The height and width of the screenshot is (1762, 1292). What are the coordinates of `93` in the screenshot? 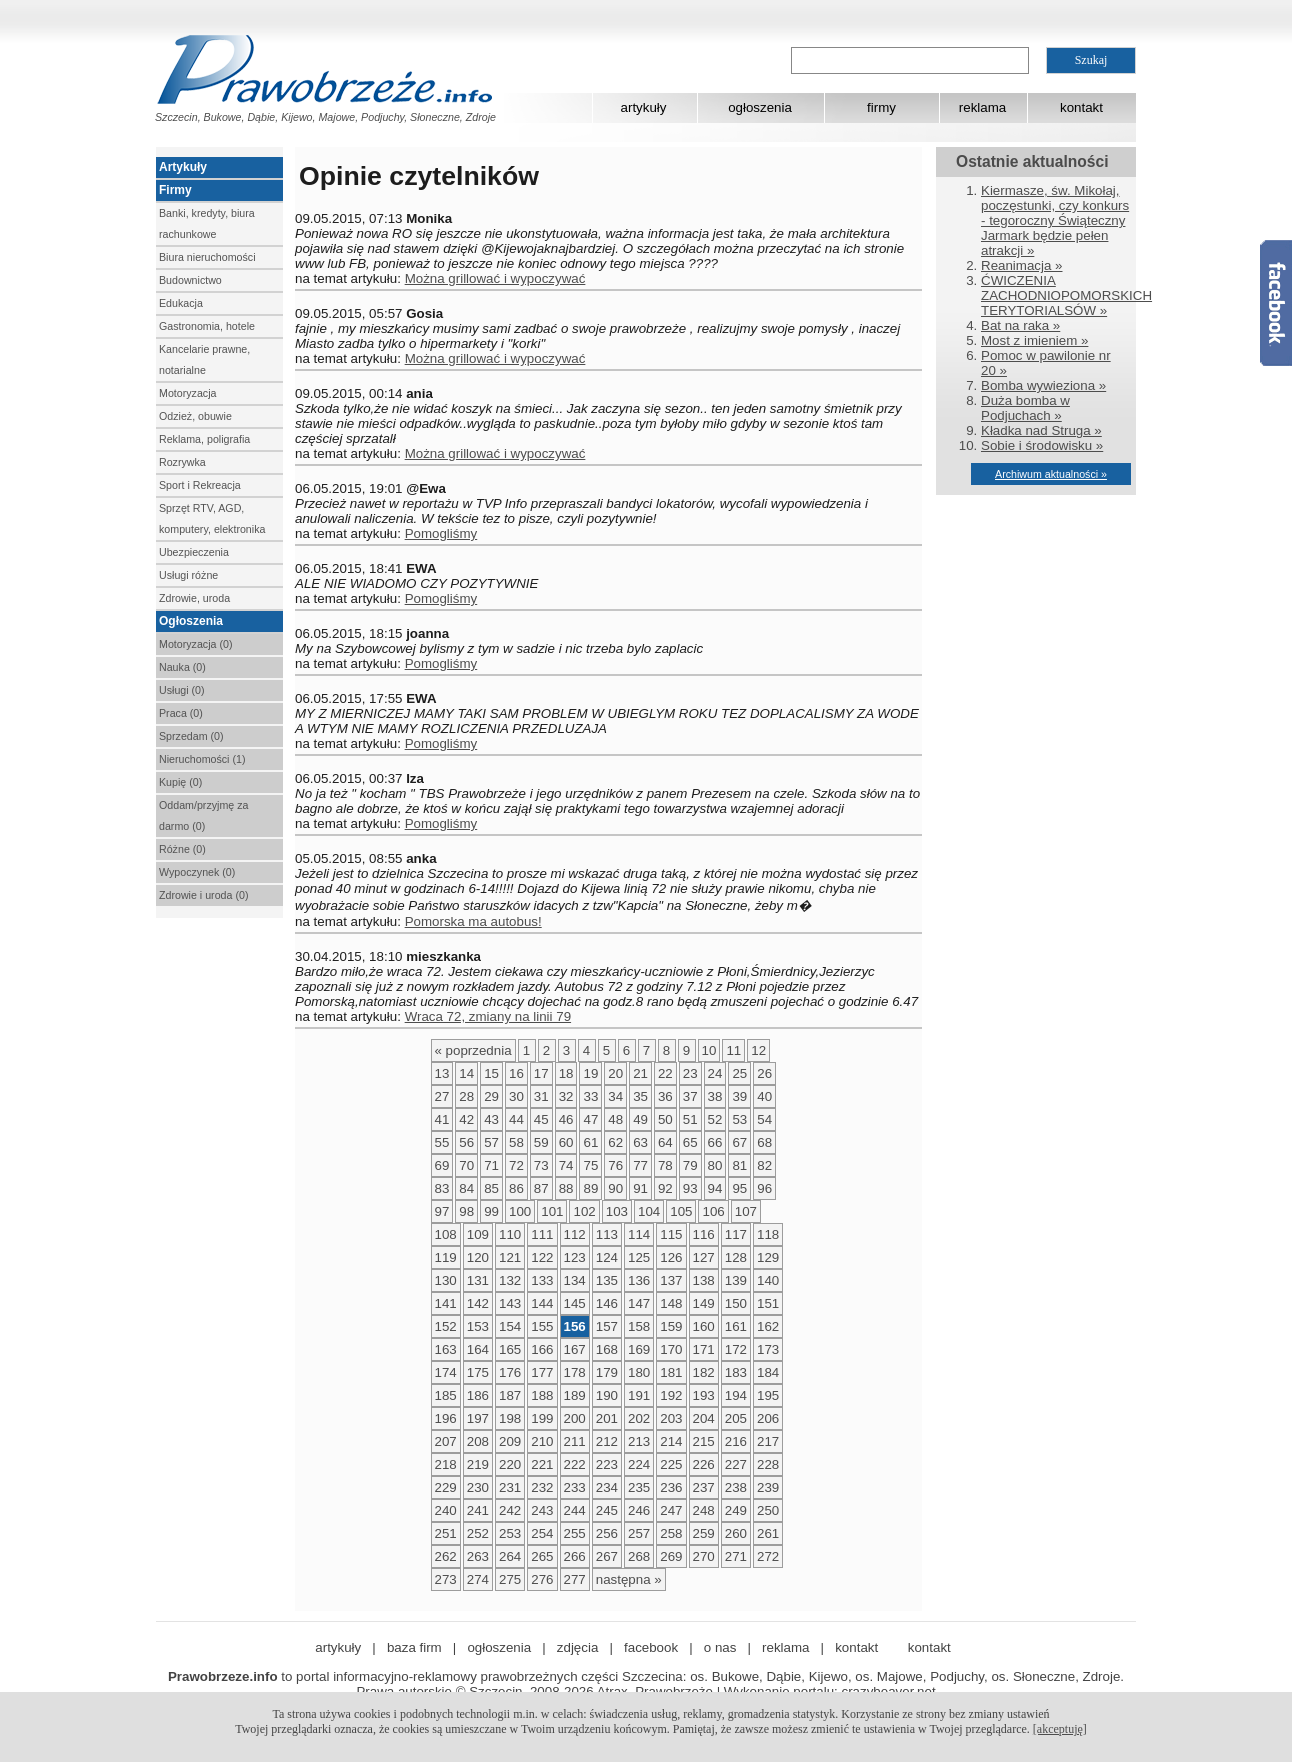 It's located at (690, 1188).